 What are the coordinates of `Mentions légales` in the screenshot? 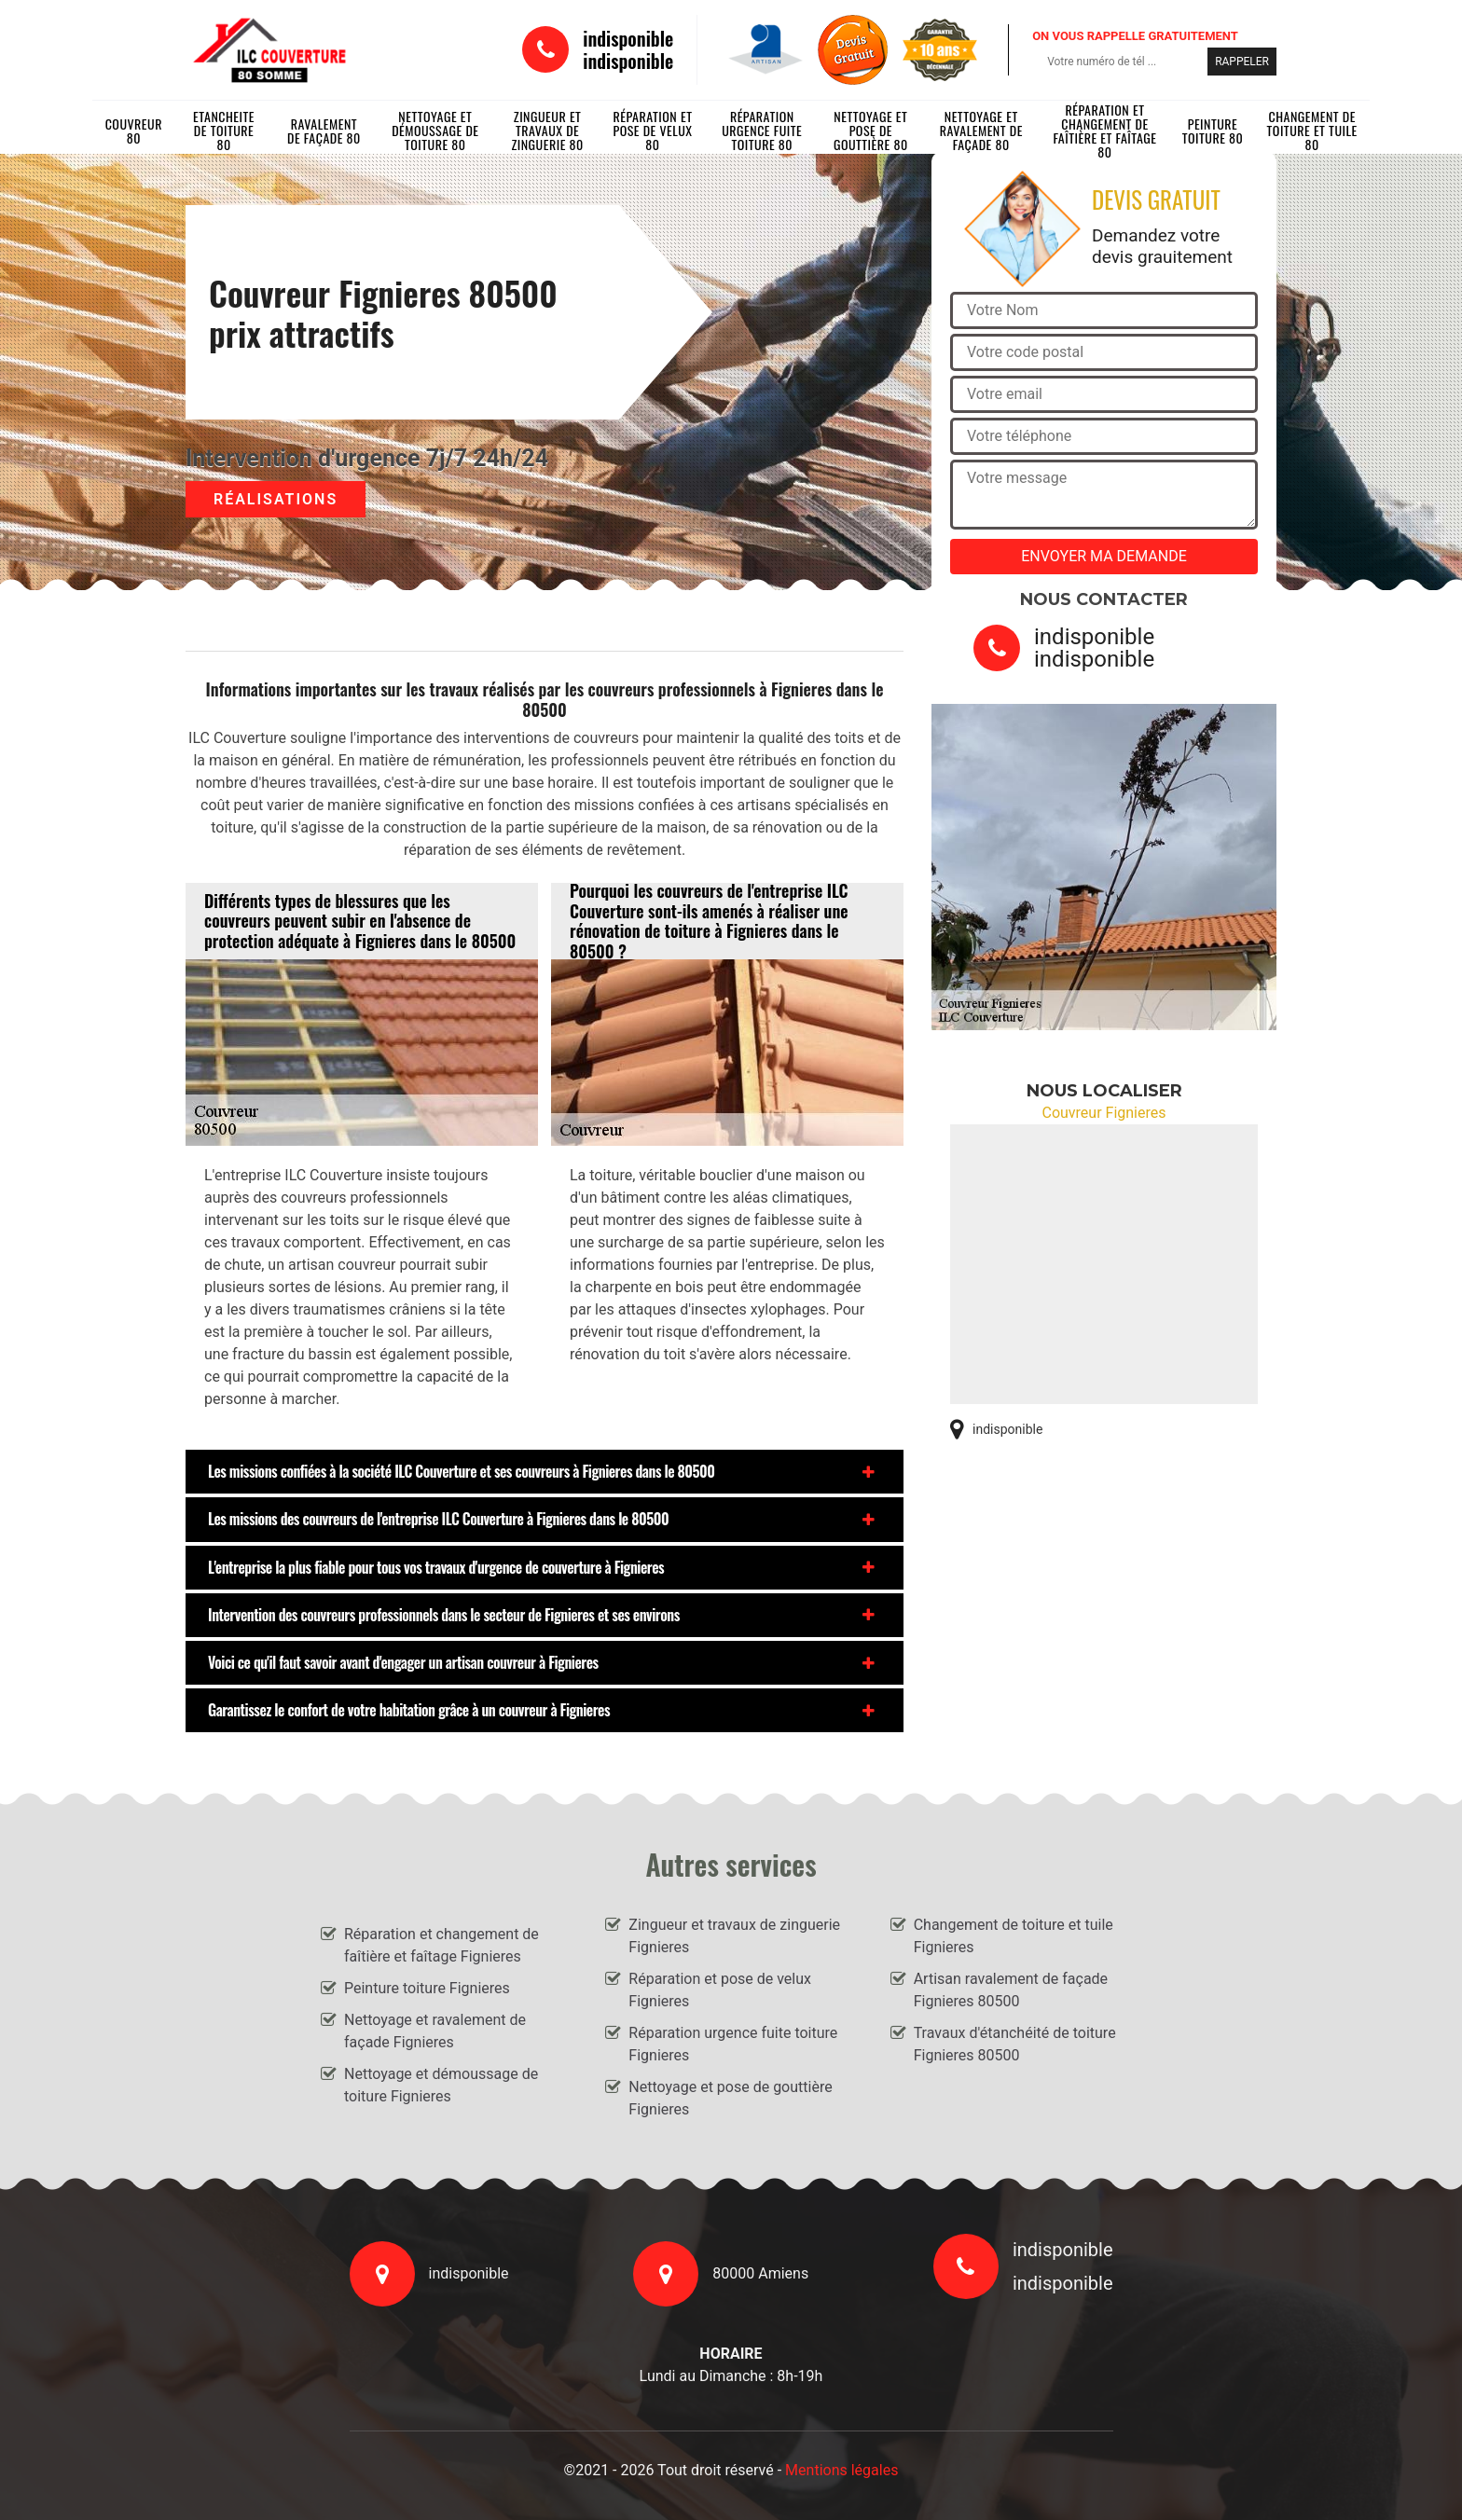 It's located at (841, 2470).